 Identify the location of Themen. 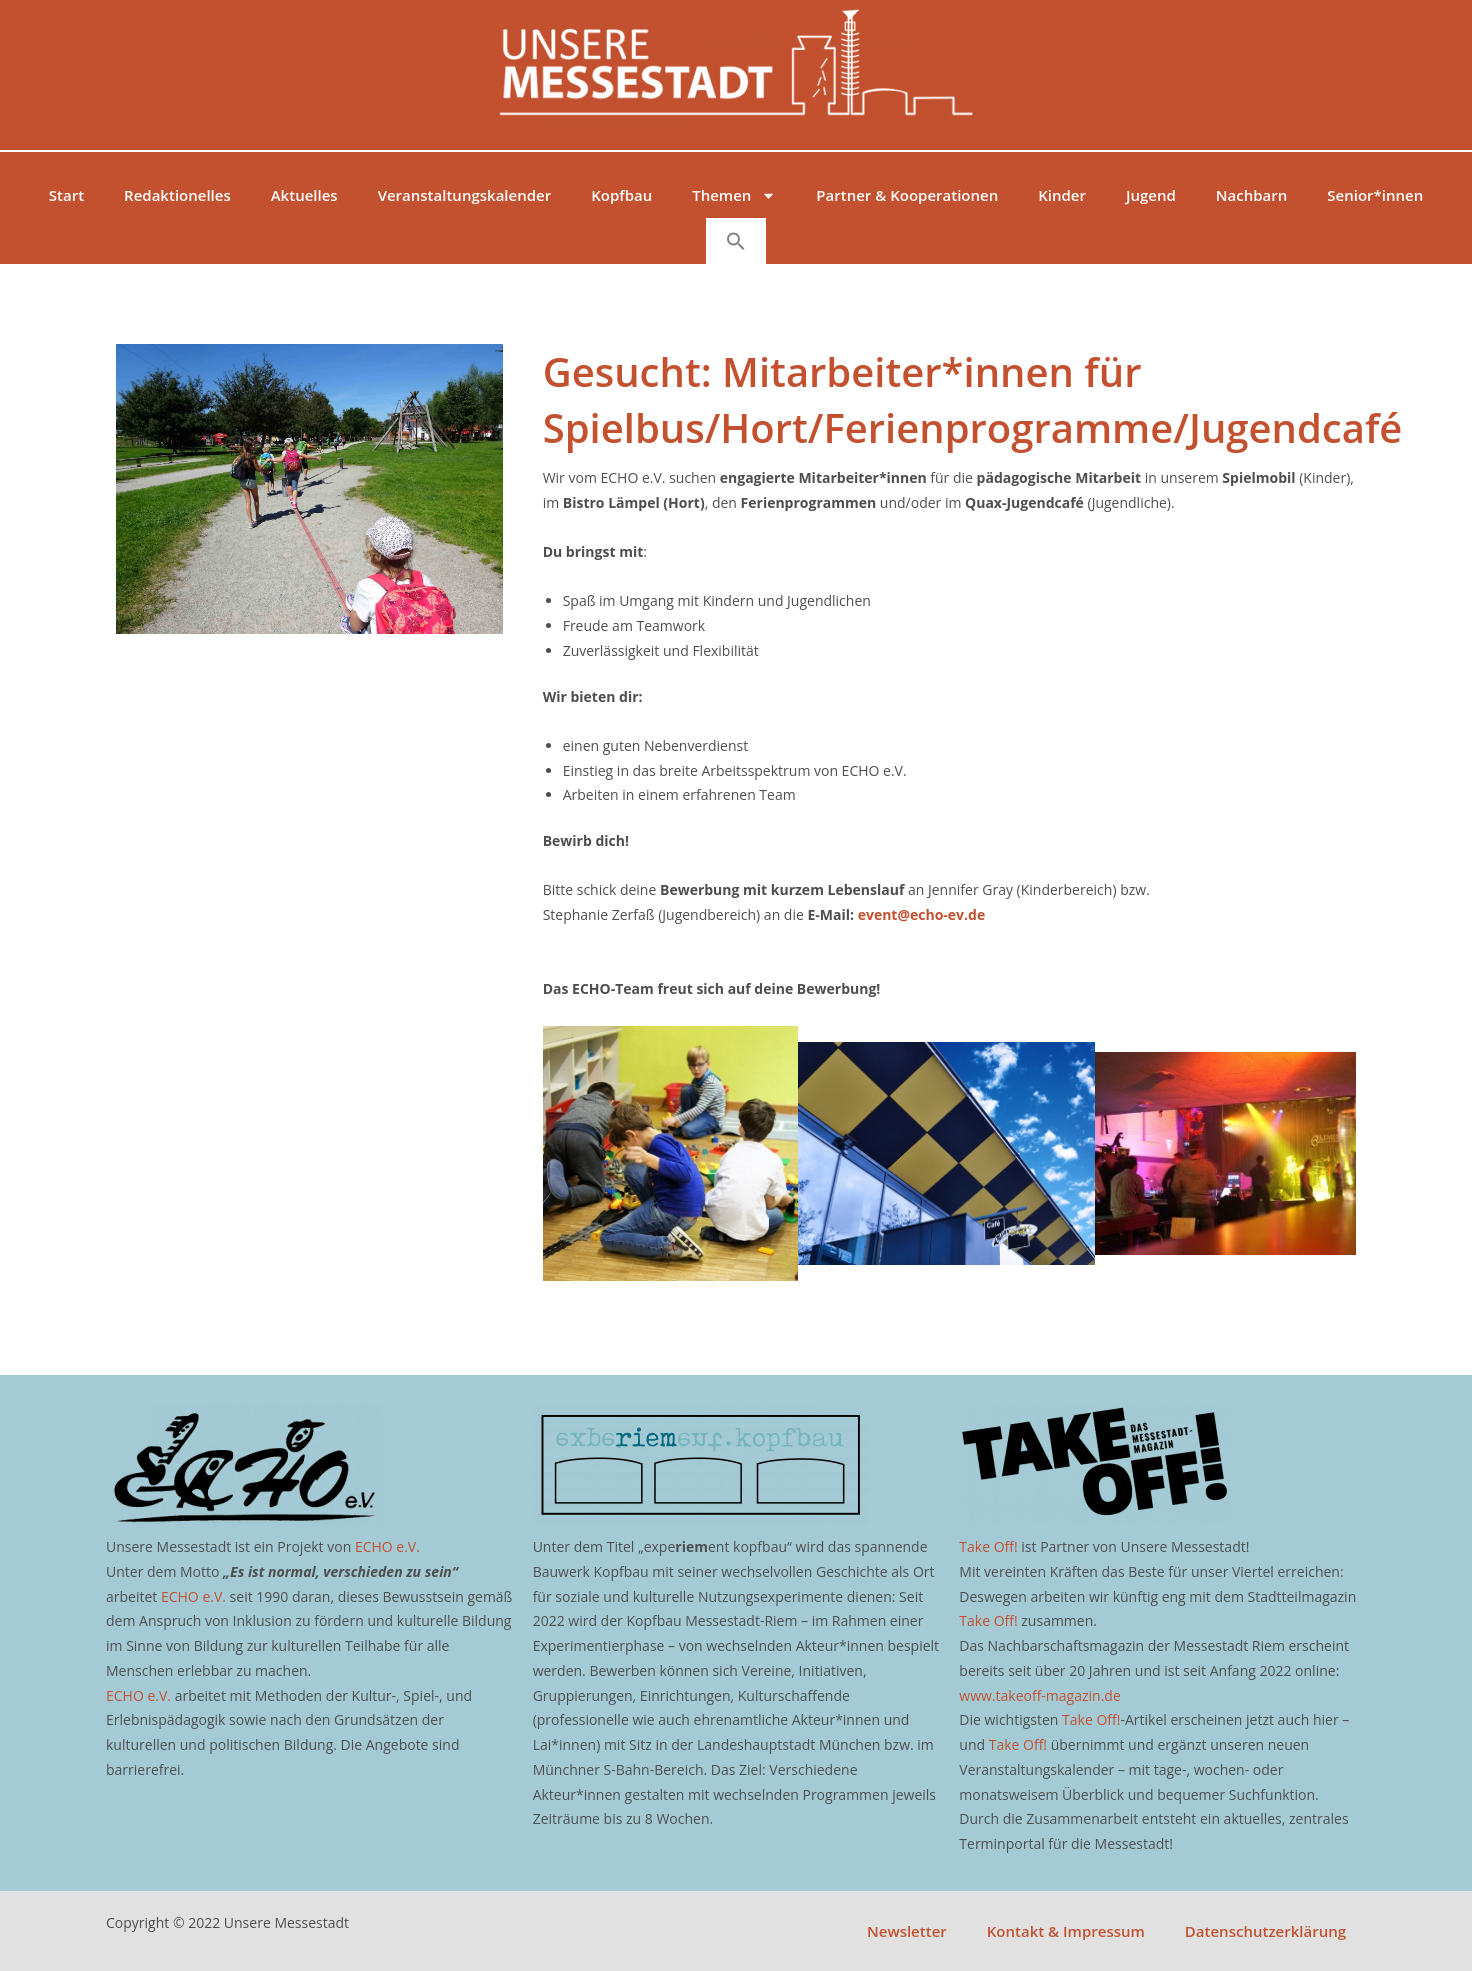
(734, 195).